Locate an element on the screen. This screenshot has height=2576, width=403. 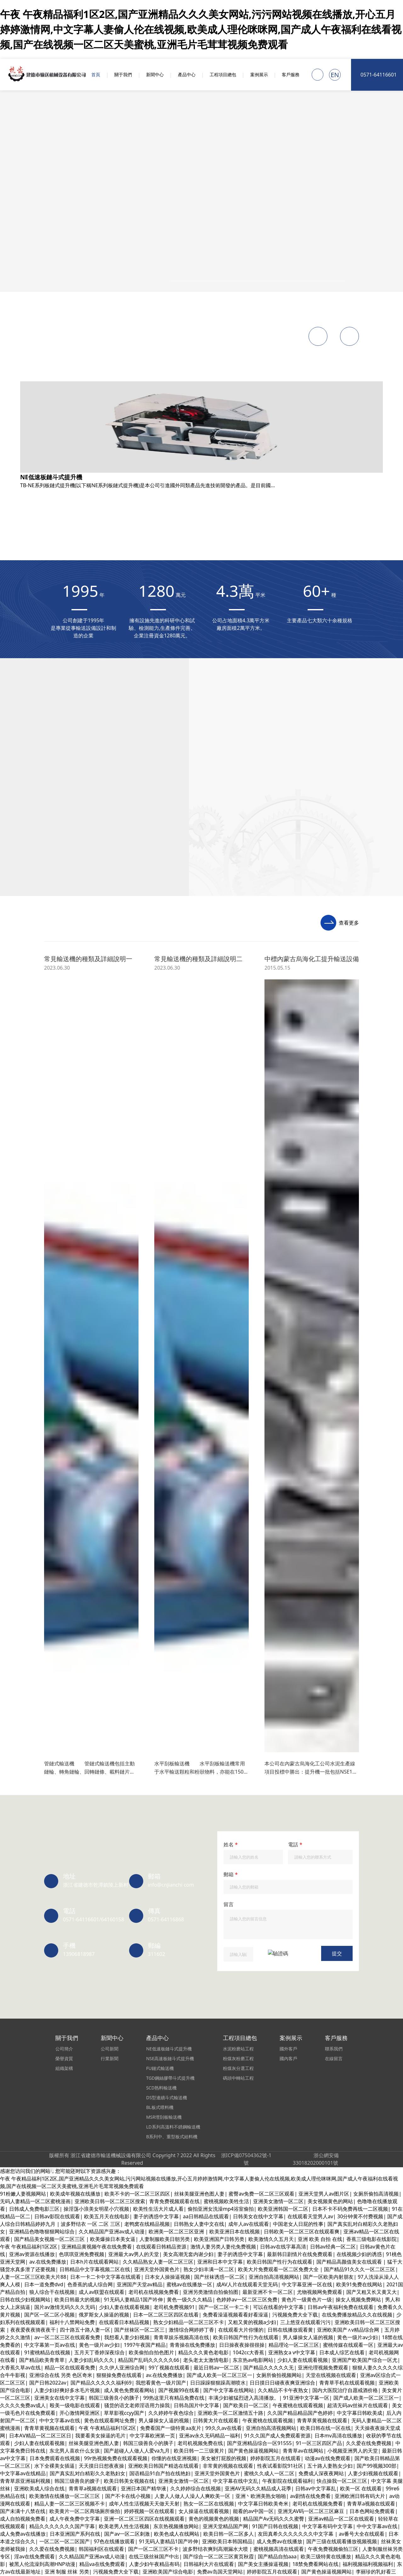
91爱爱黄色免费播放 is located at coordinates (198, 1355).